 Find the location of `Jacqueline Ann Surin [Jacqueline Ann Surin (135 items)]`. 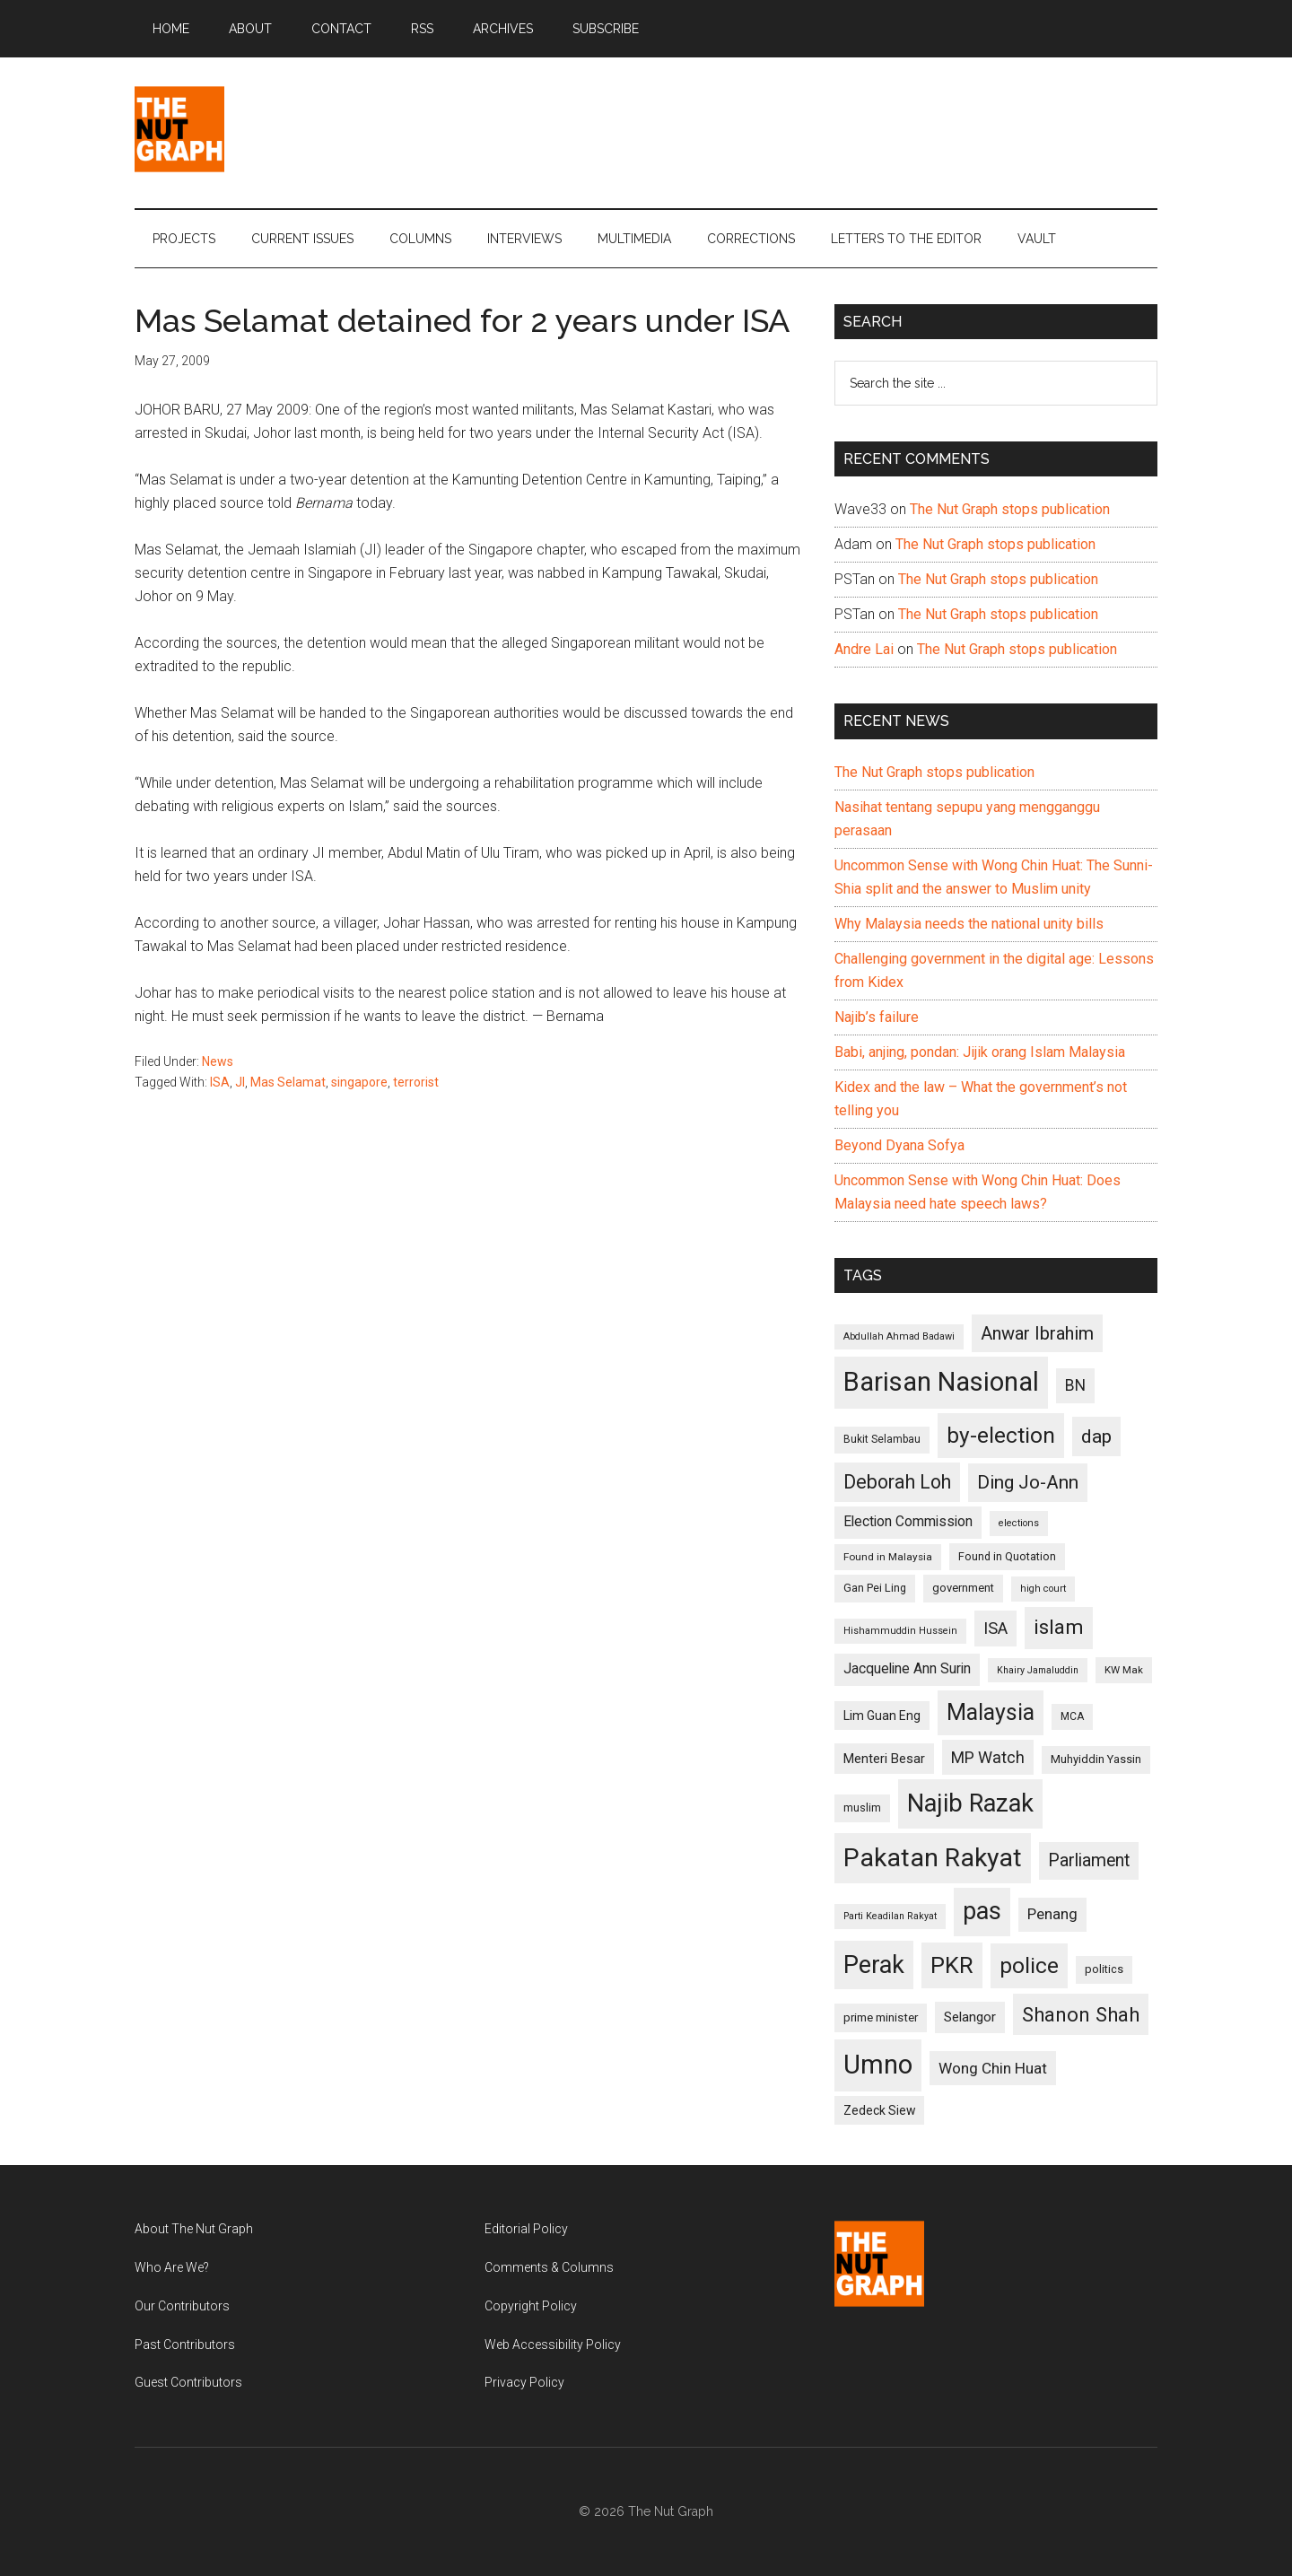

Jacqueline Ann Surin [Jacqueline Ann Surin (135 items)] is located at coordinates (907, 1669).